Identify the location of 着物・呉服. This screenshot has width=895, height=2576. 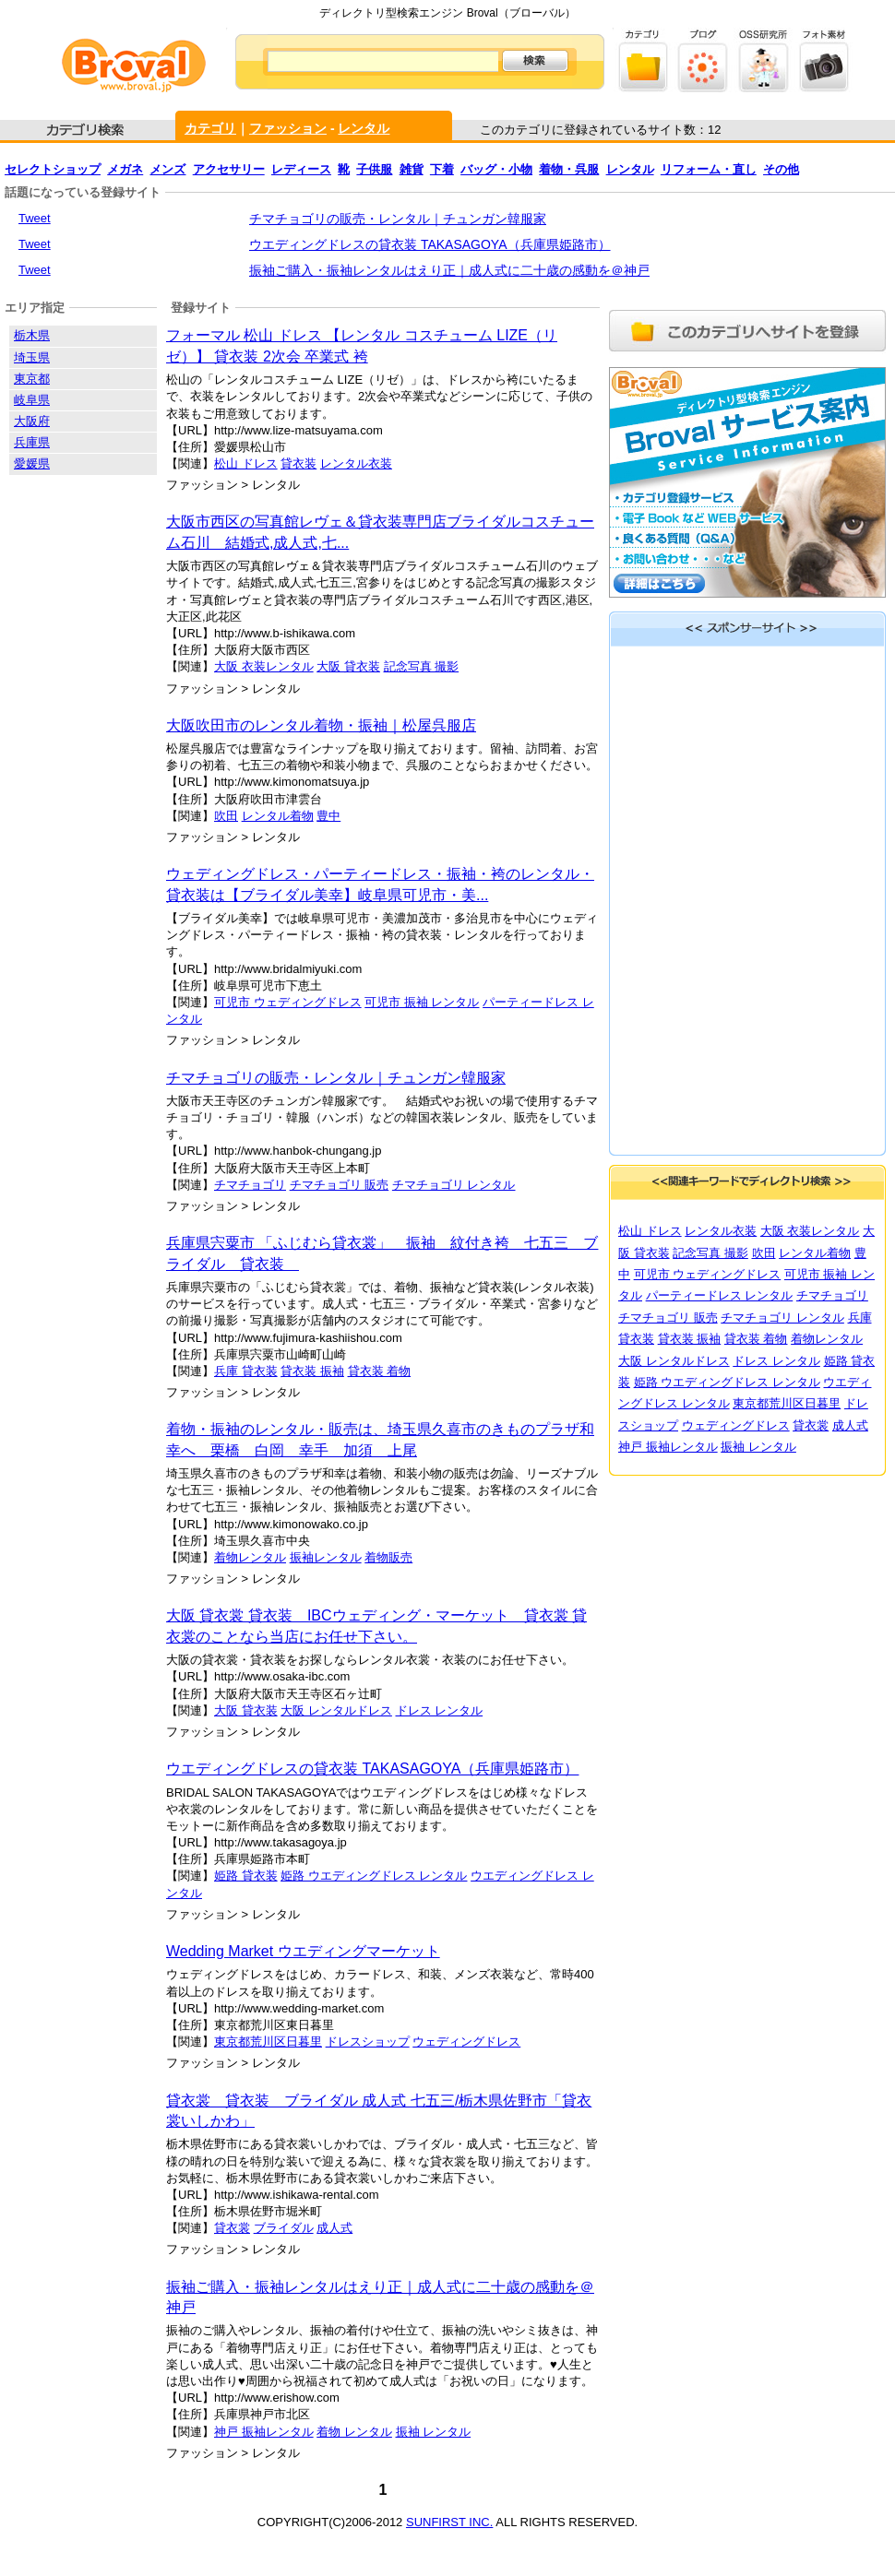
(569, 169).